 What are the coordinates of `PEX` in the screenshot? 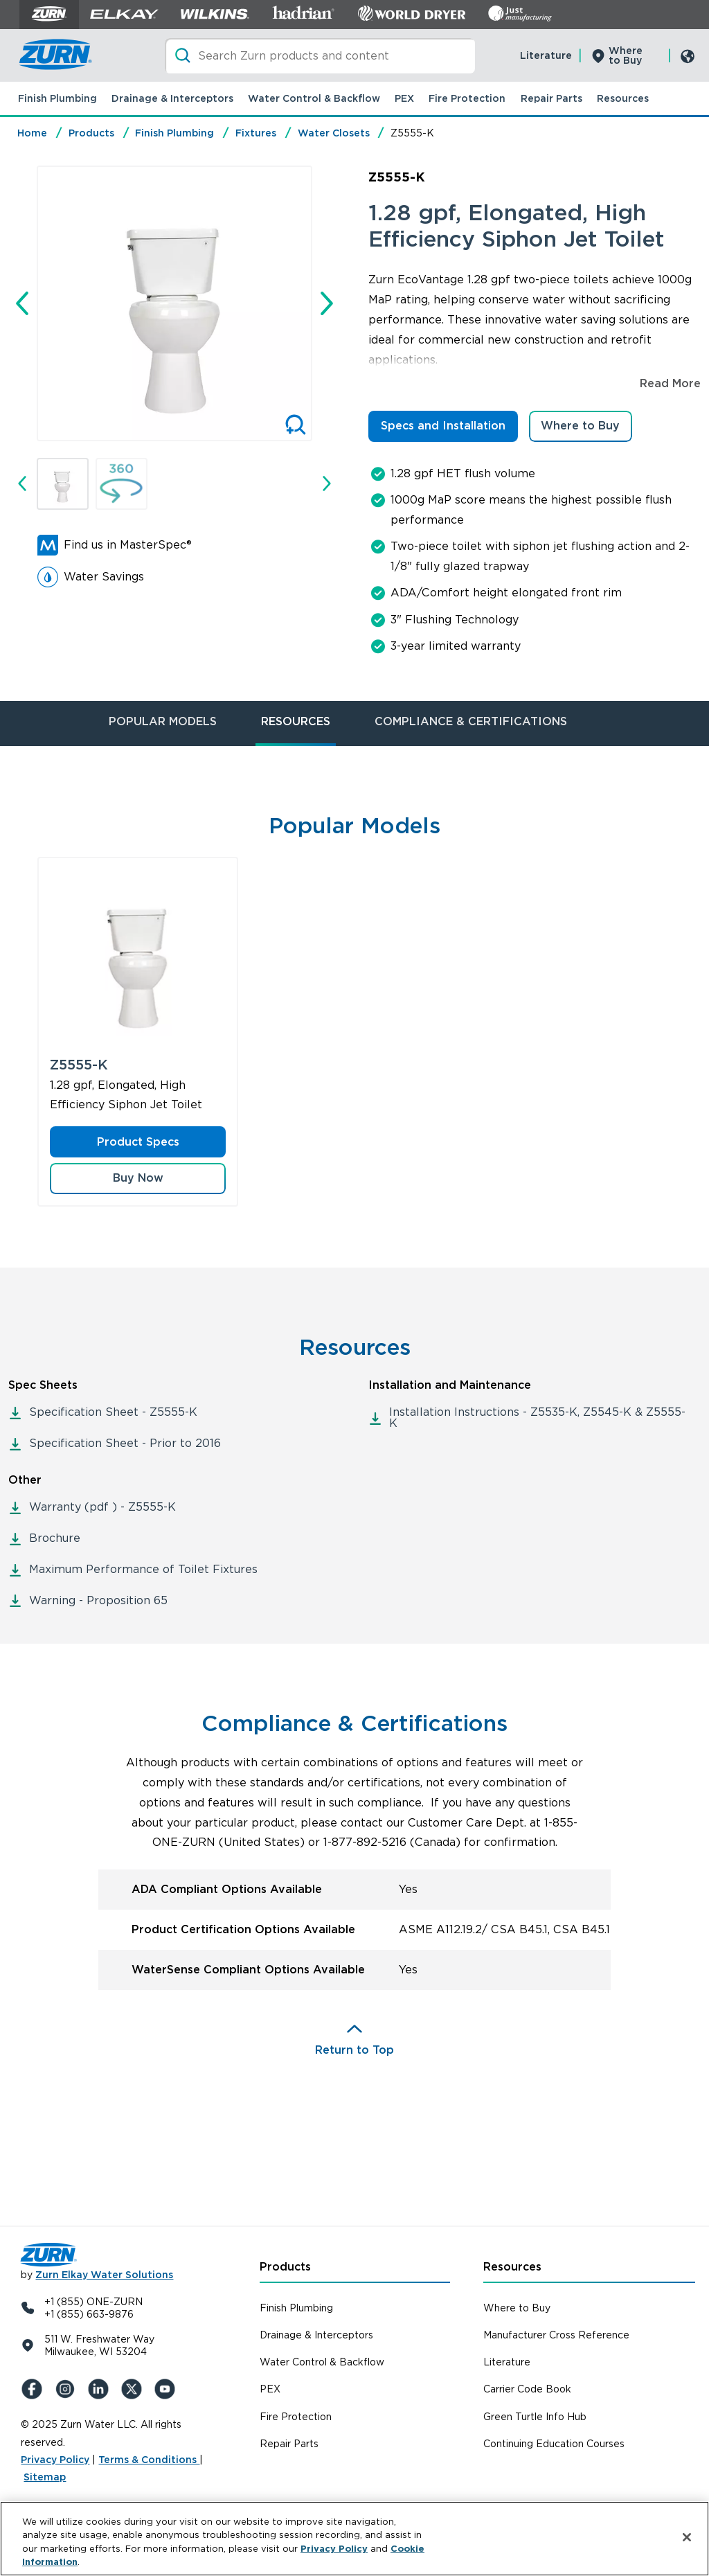 It's located at (404, 98).